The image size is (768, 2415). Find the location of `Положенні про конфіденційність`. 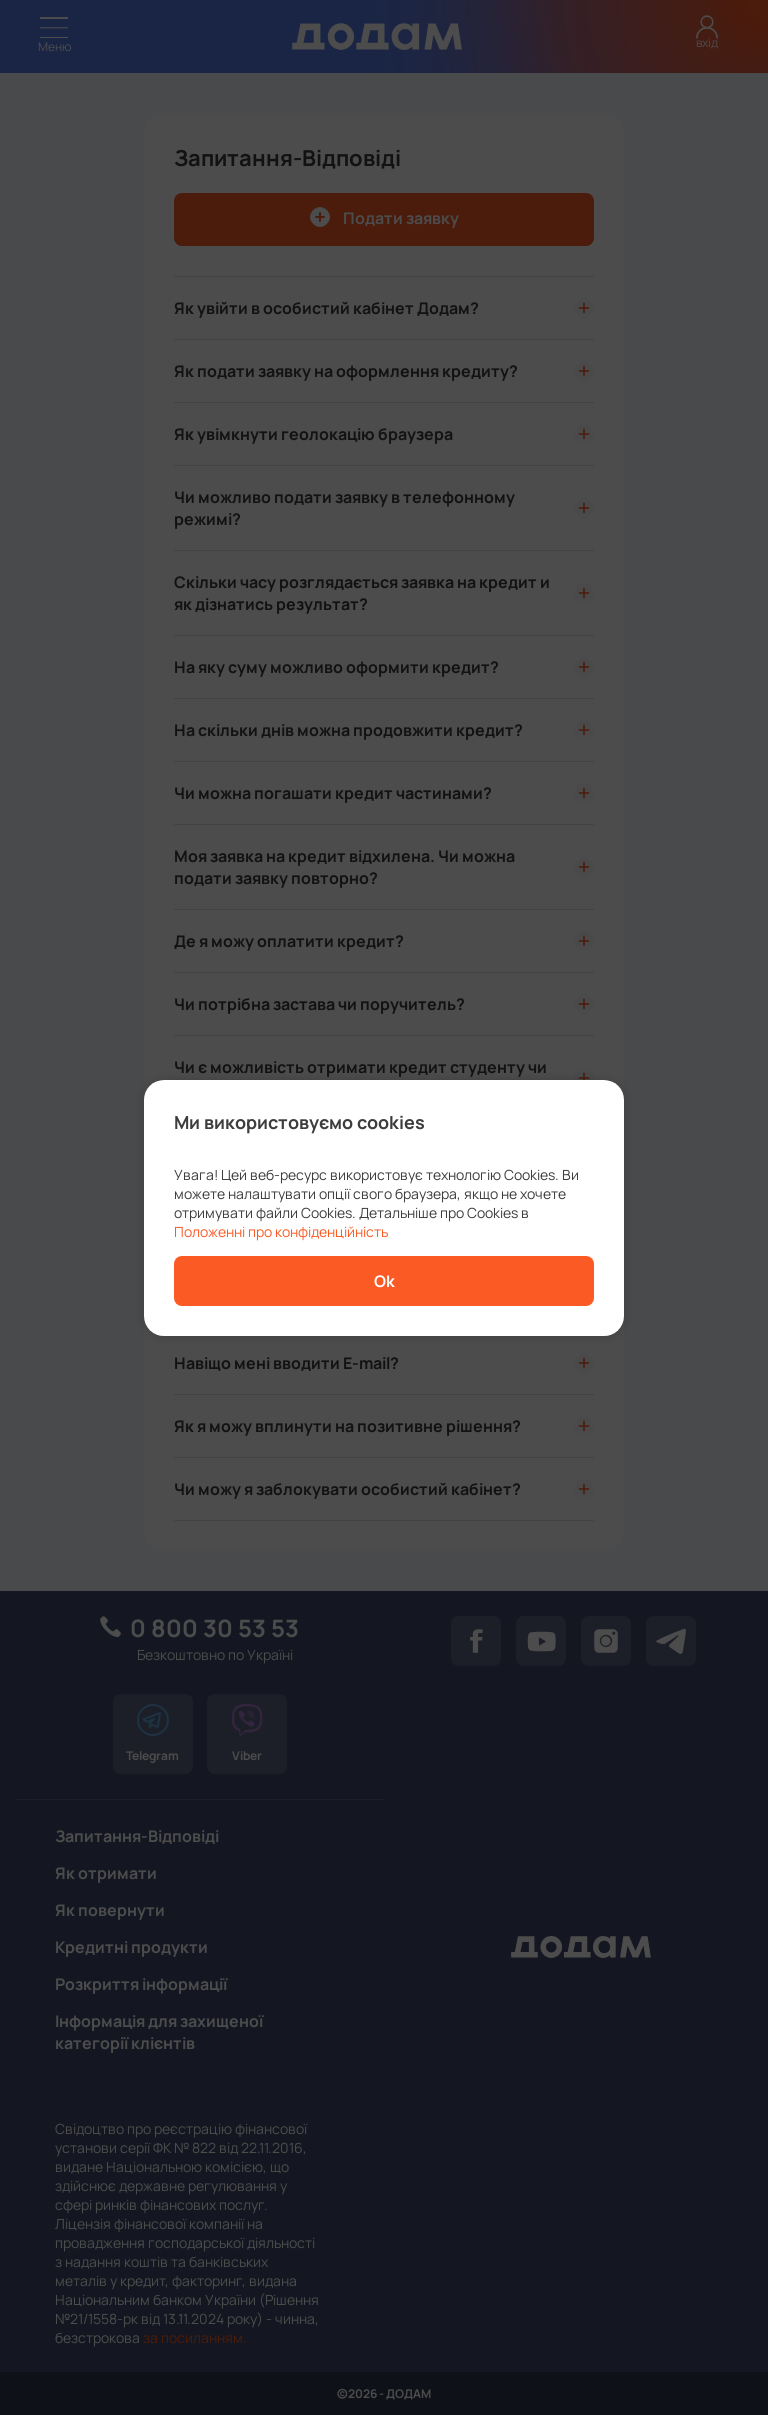

Положенні про конфіденційність is located at coordinates (281, 1231).